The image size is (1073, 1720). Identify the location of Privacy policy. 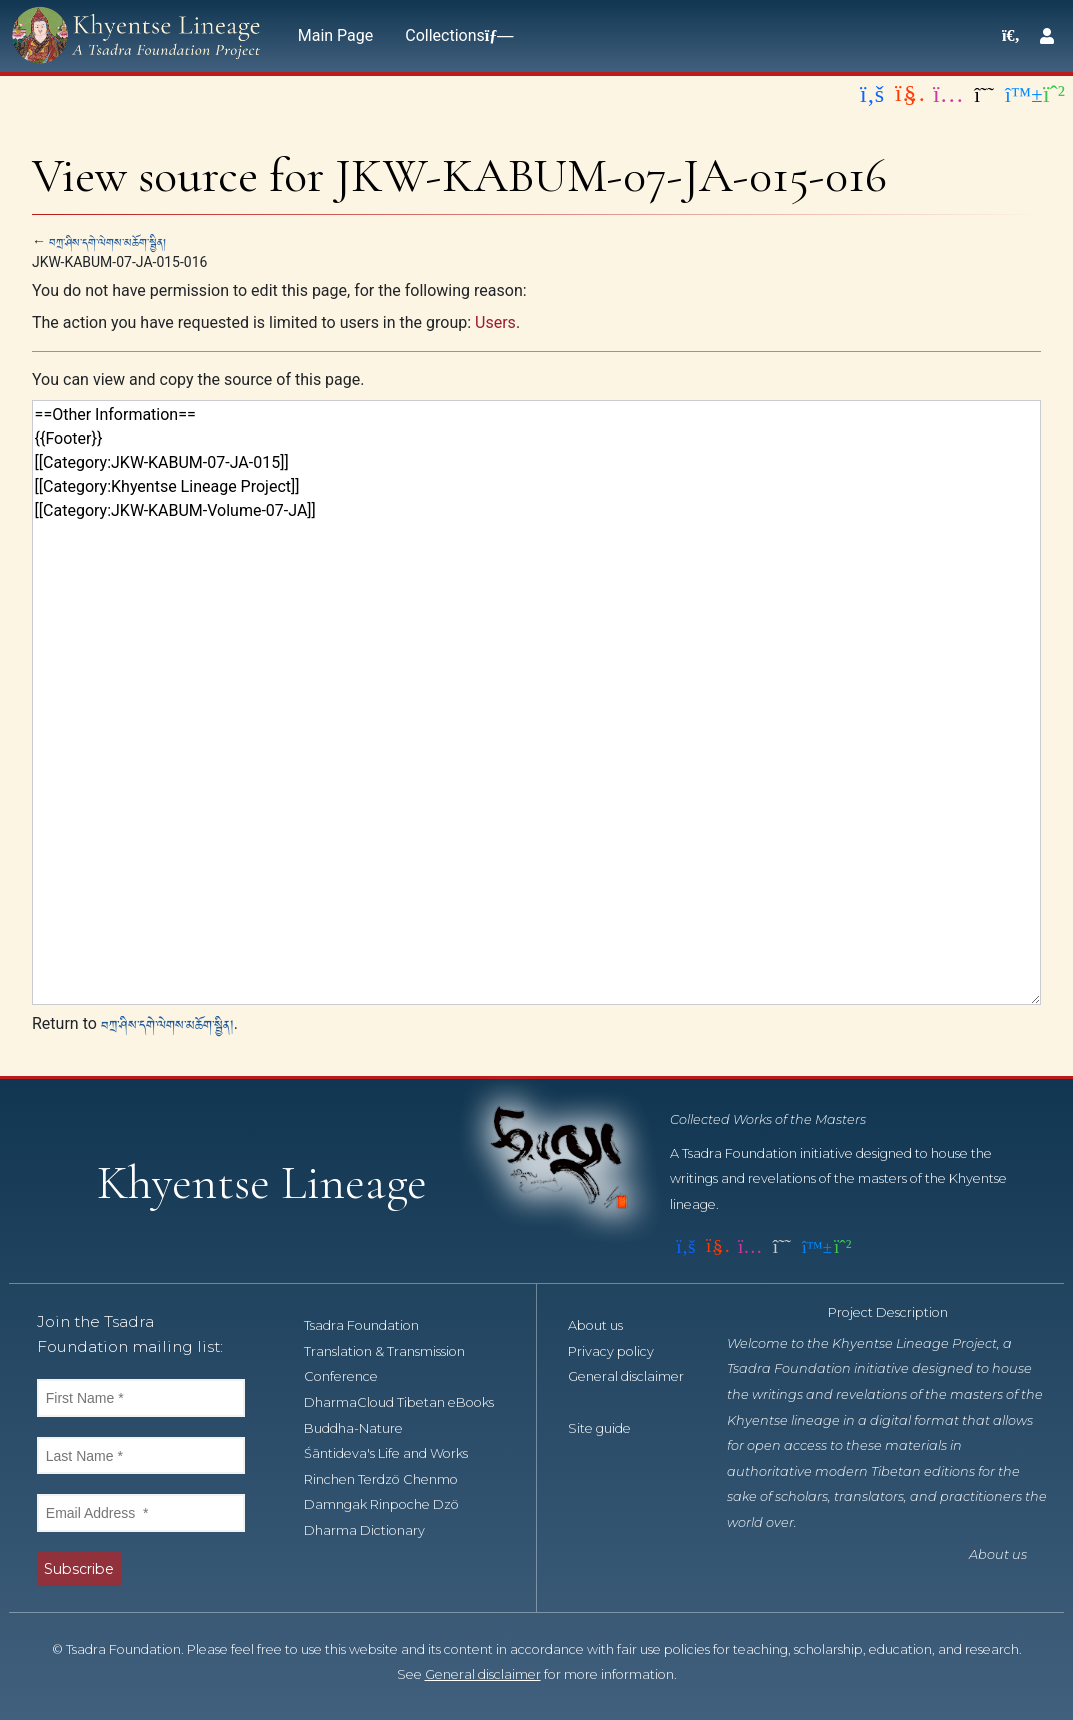
(622, 1351).